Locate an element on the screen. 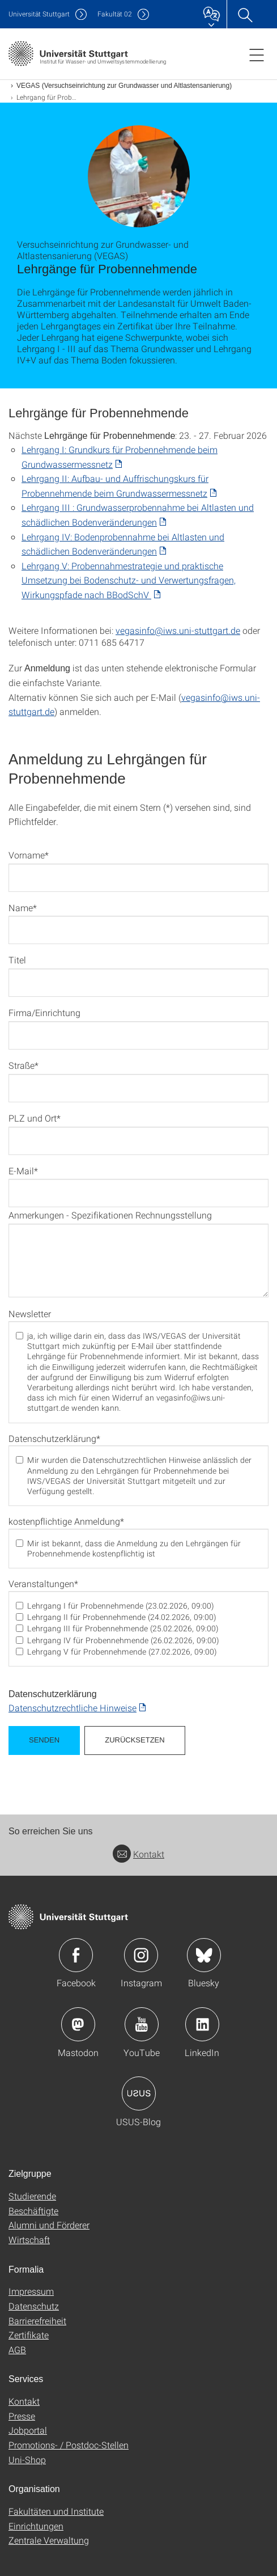  Titel is located at coordinates (17, 960).